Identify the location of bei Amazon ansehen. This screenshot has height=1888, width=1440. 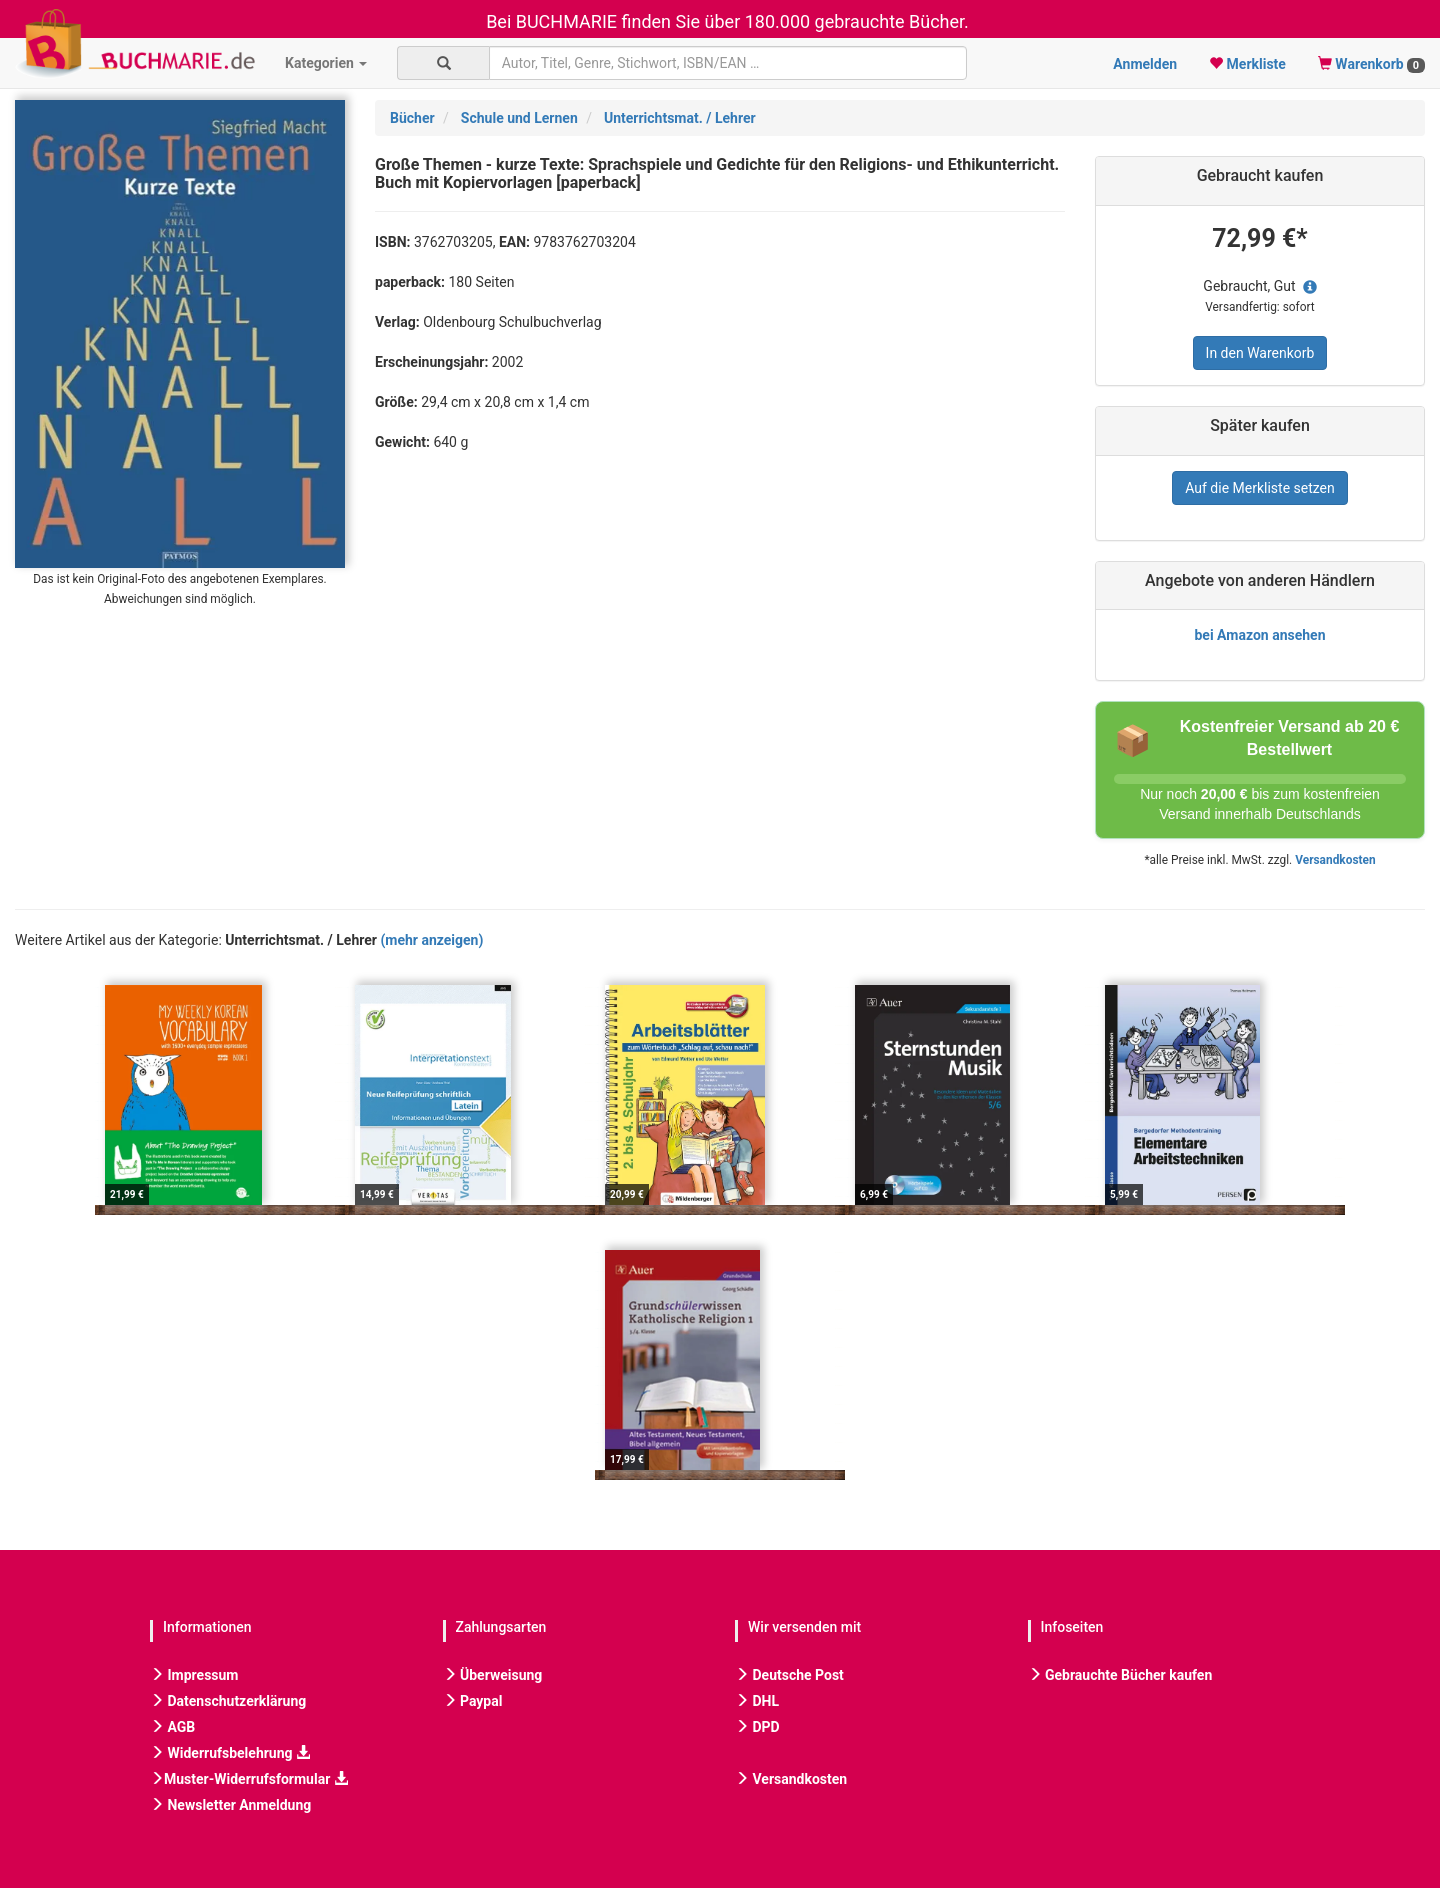
(1259, 635).